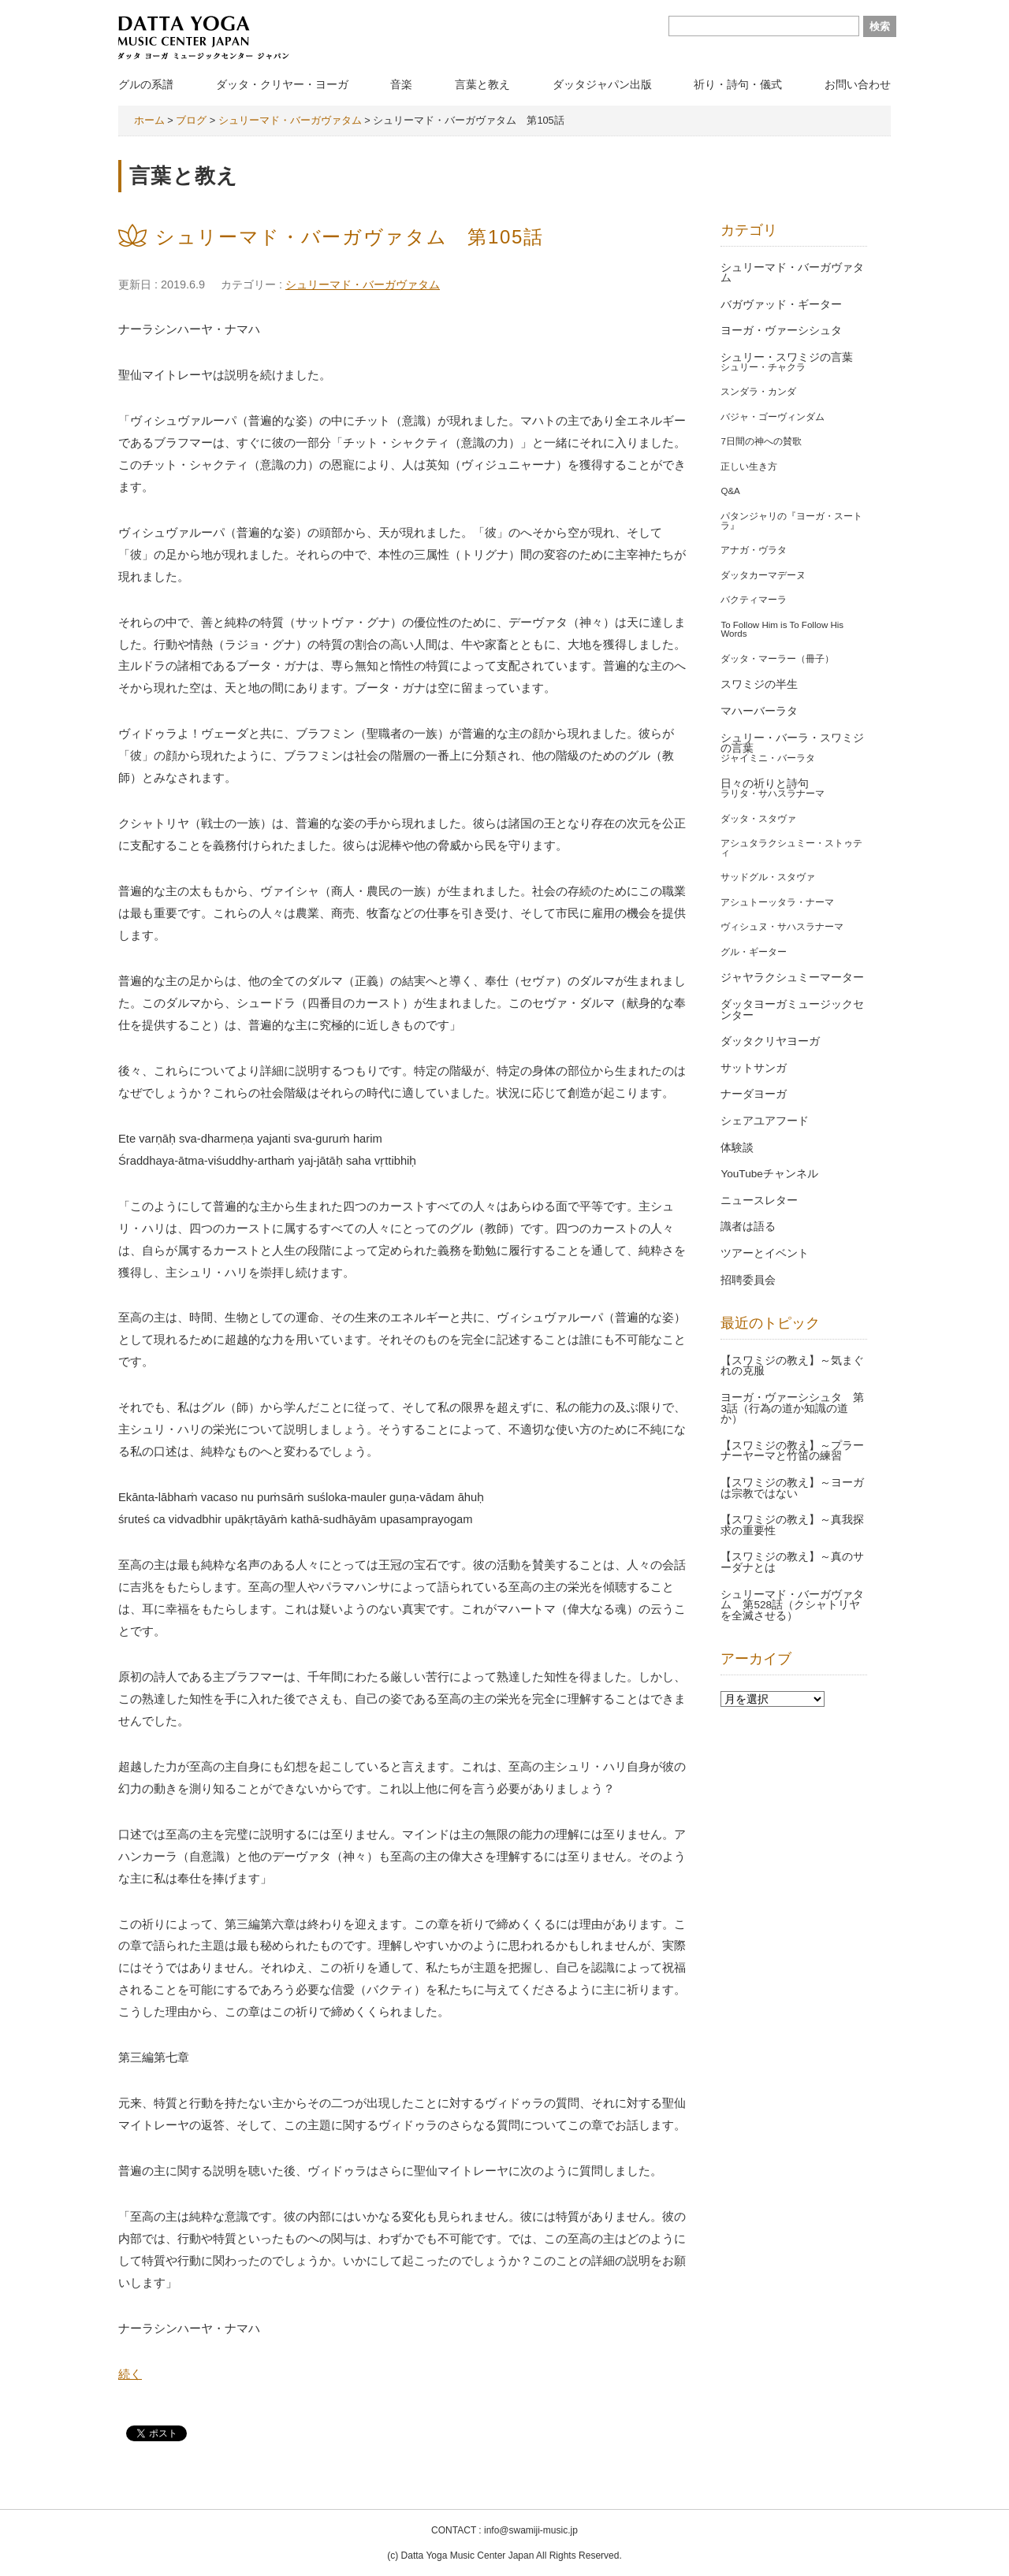 The height and width of the screenshot is (2576, 1009). What do you see at coordinates (792, 1009) in the screenshot?
I see `ダッタヨーガミュージックセンター` at bounding box center [792, 1009].